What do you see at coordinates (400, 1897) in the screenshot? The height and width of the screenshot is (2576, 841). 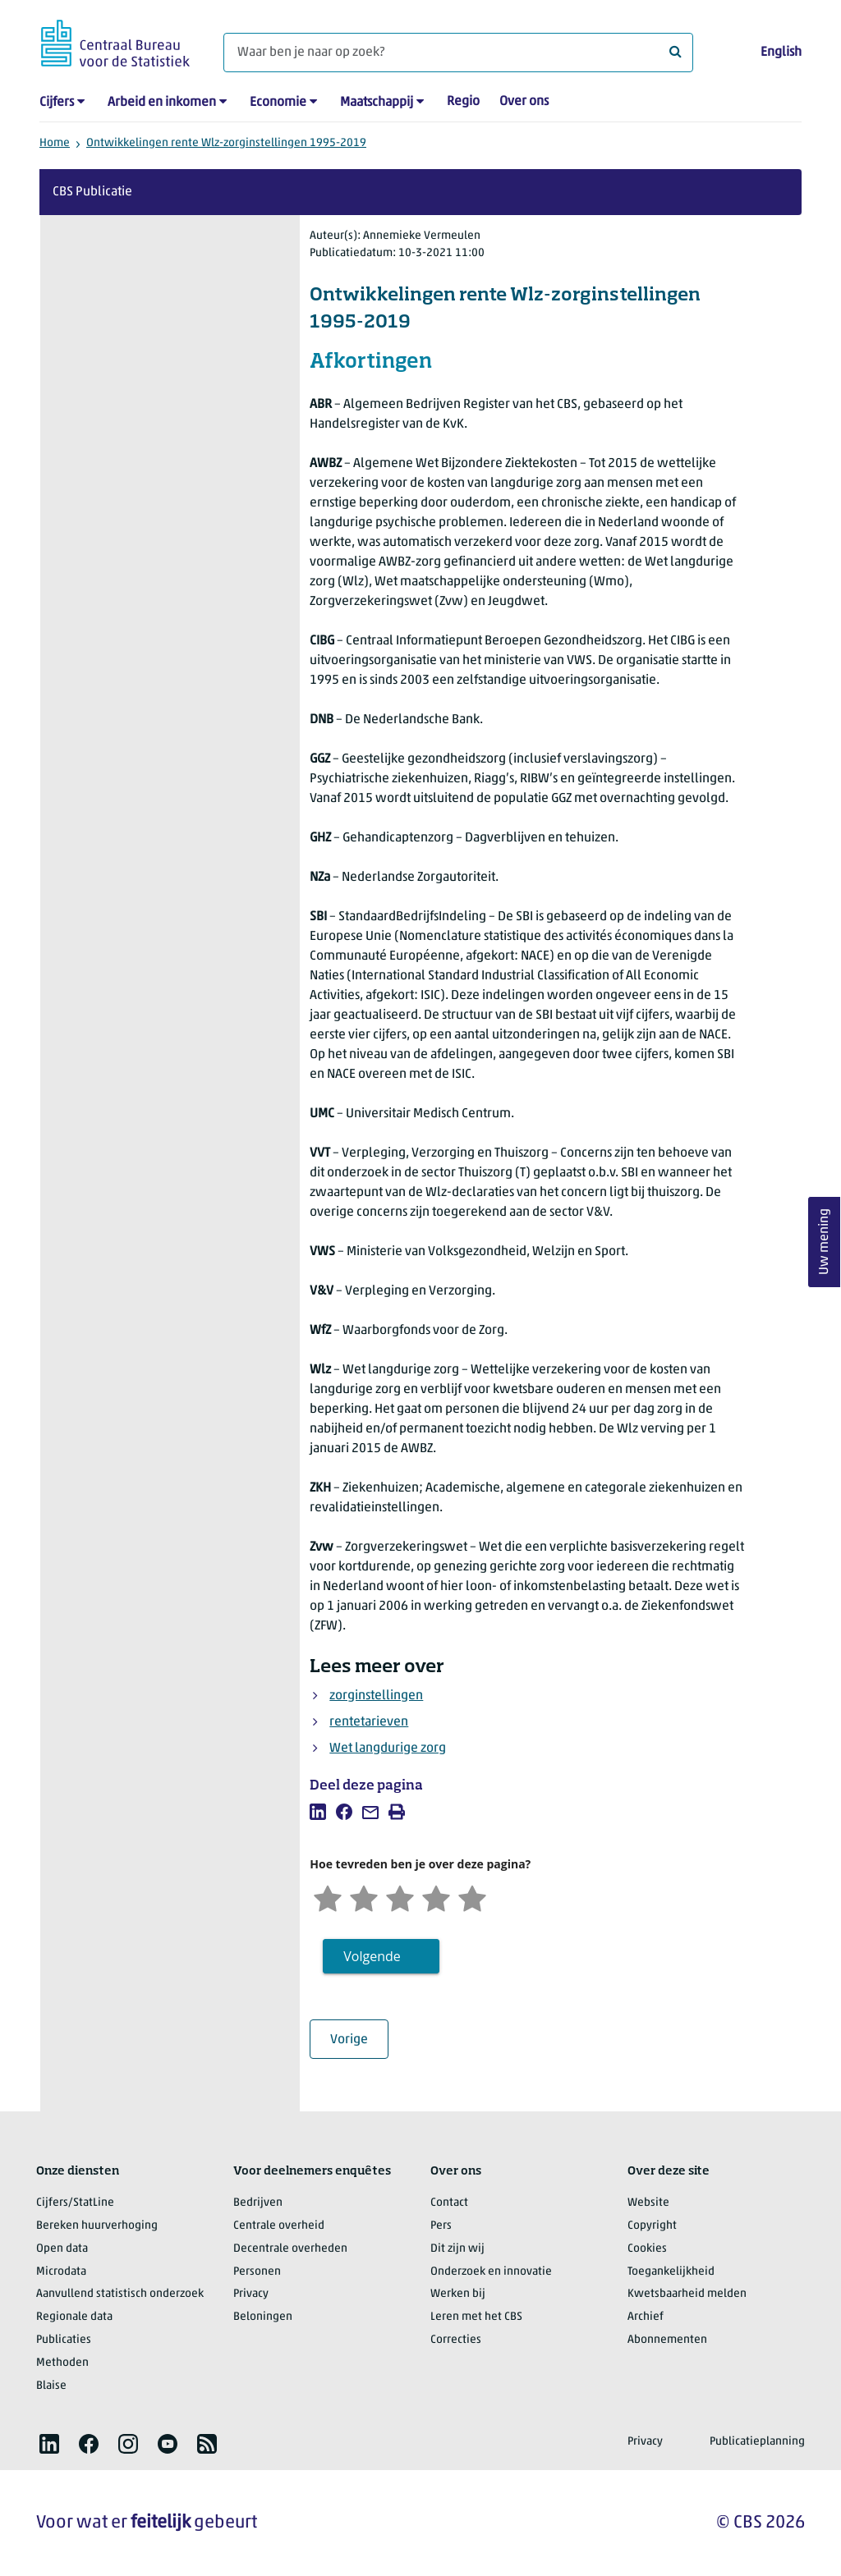 I see `[Neutraal]` at bounding box center [400, 1897].